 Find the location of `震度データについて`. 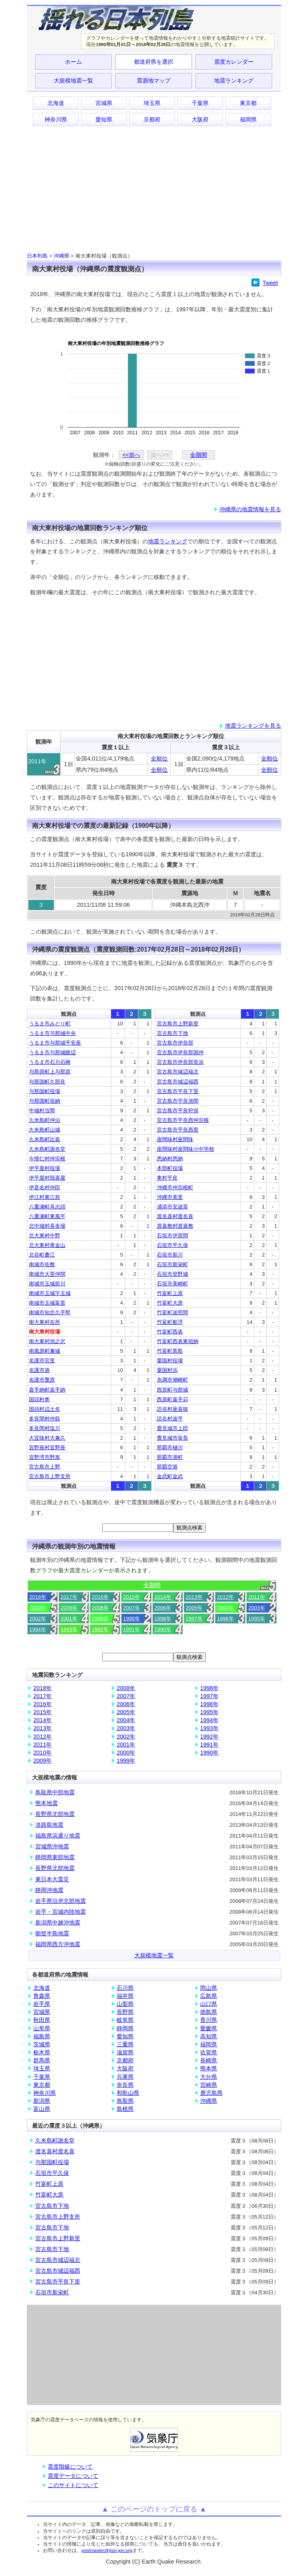

震度データについて is located at coordinates (73, 2476).